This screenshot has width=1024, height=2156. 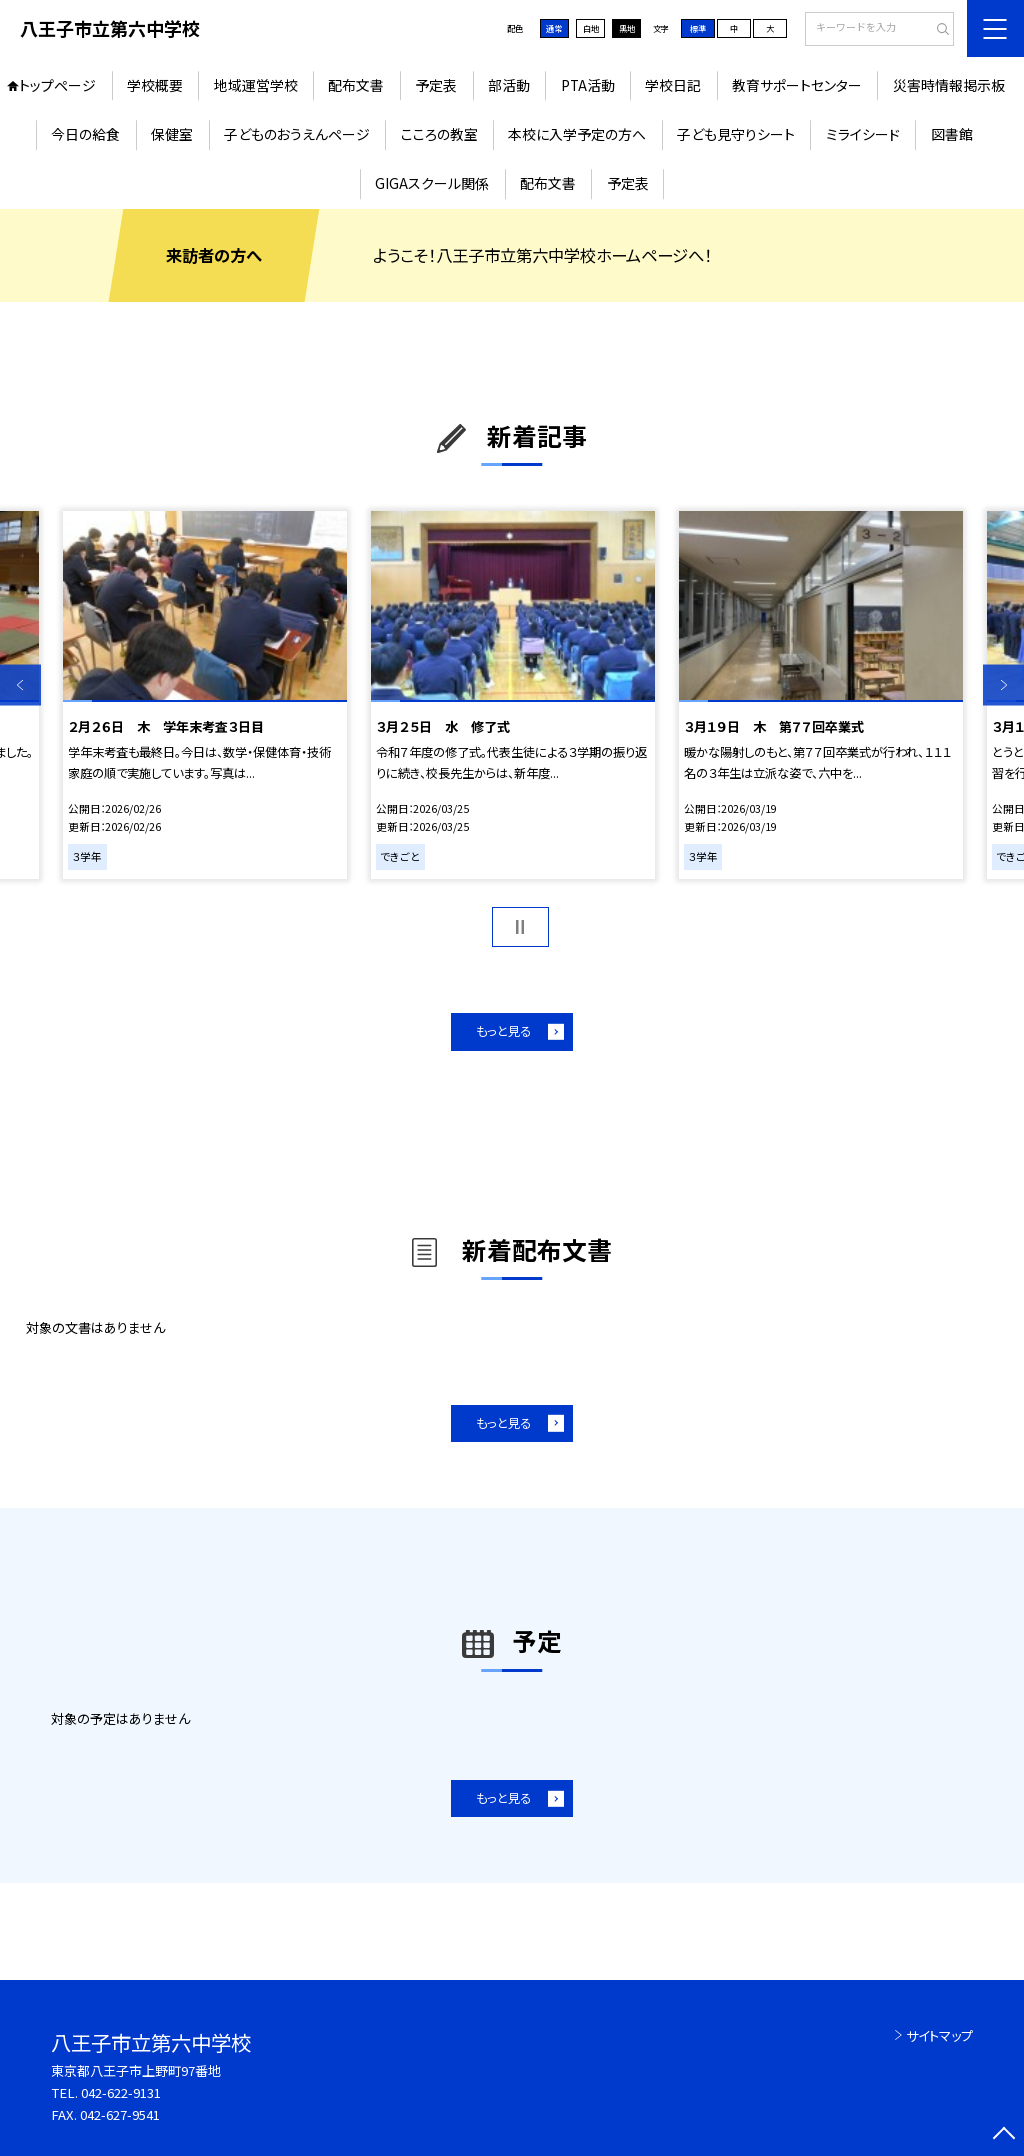 I want to click on 本校に入学予定の方へ, so click(x=577, y=134).